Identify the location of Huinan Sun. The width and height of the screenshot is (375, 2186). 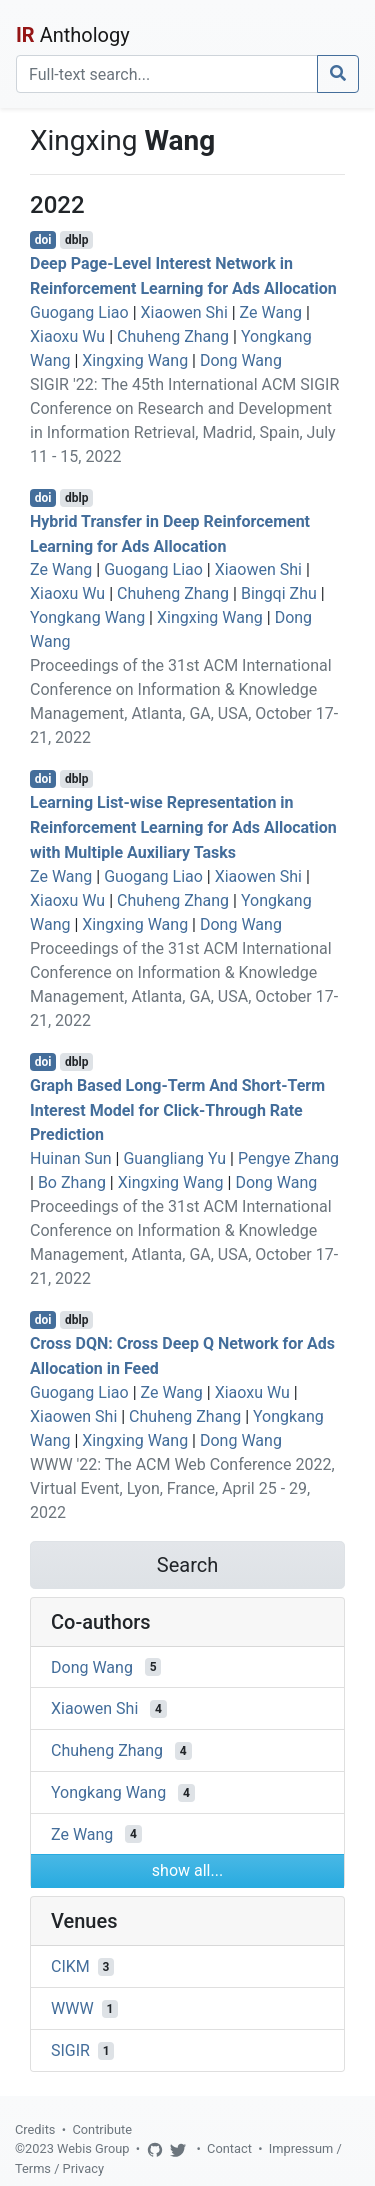
(71, 1158).